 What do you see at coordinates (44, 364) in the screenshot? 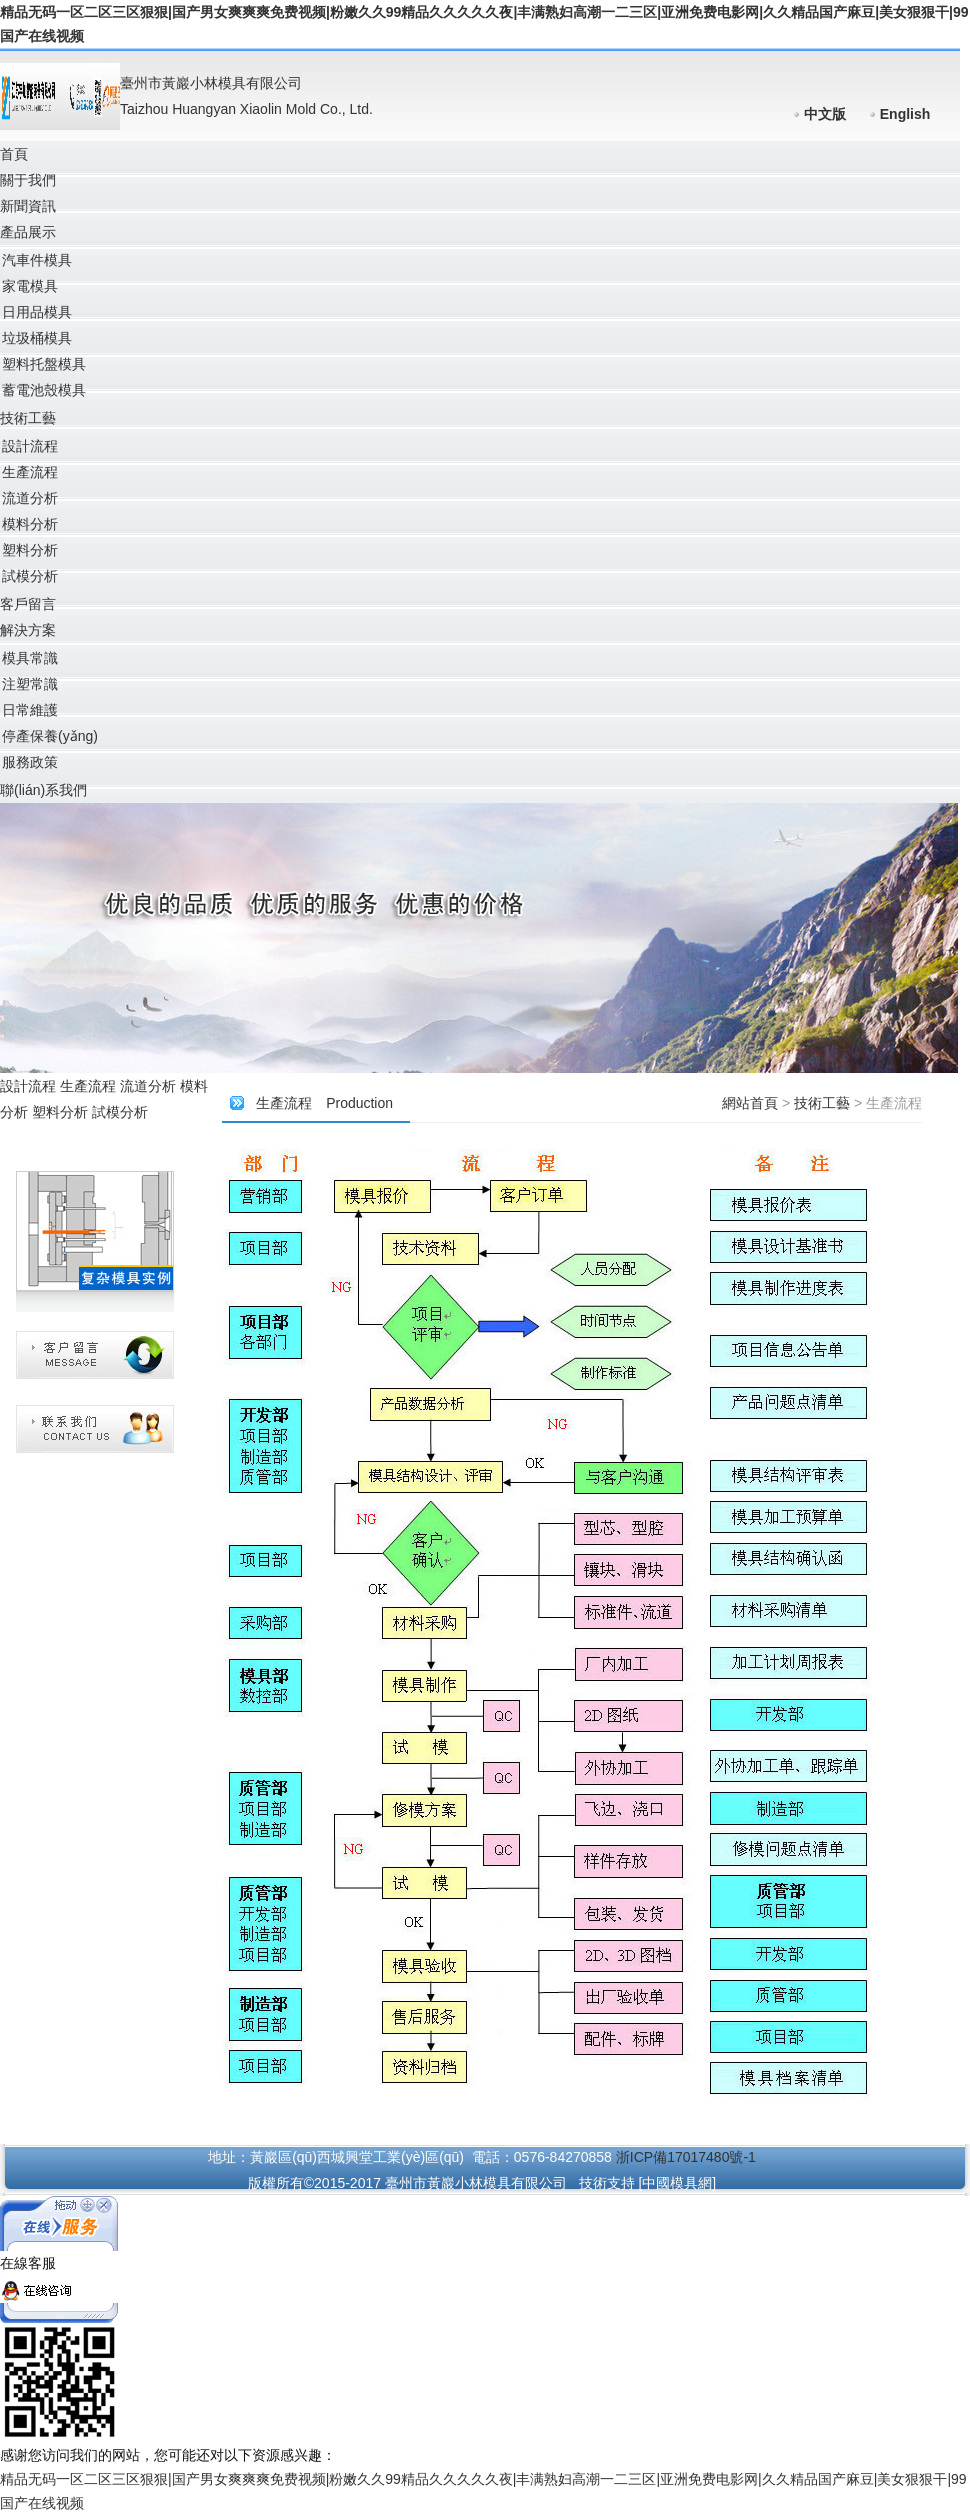
I see `塑料托盤模具` at bounding box center [44, 364].